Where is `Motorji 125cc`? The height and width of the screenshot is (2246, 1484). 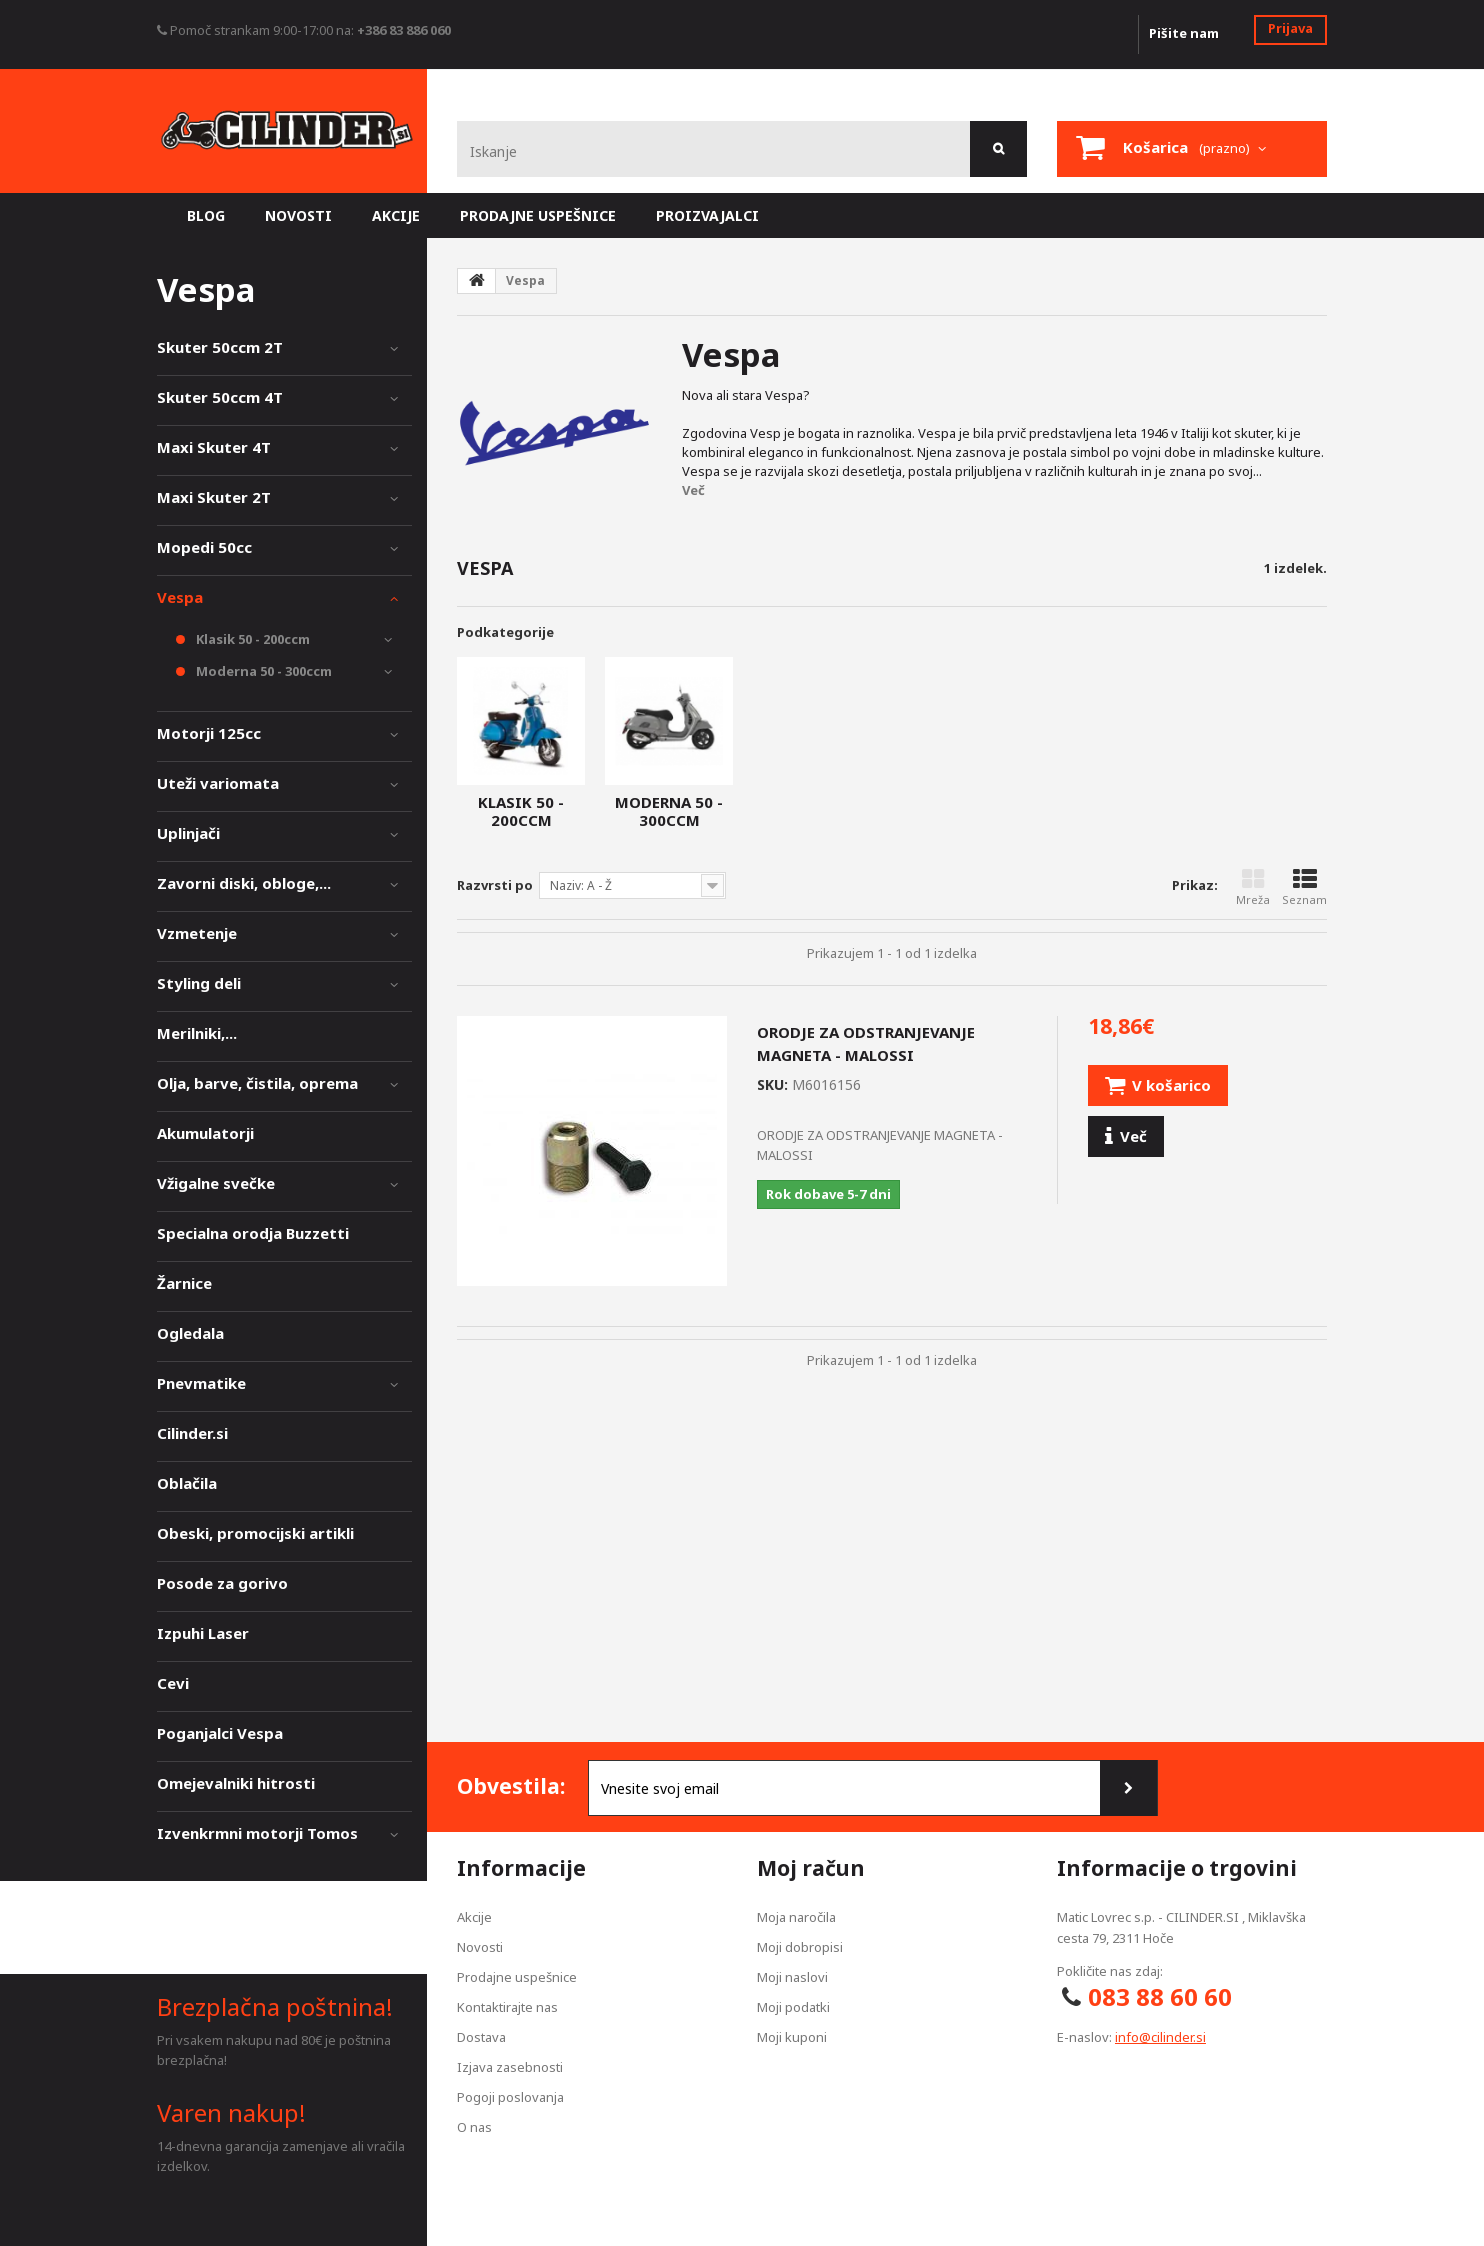 Motorji 125cc is located at coordinates (209, 733).